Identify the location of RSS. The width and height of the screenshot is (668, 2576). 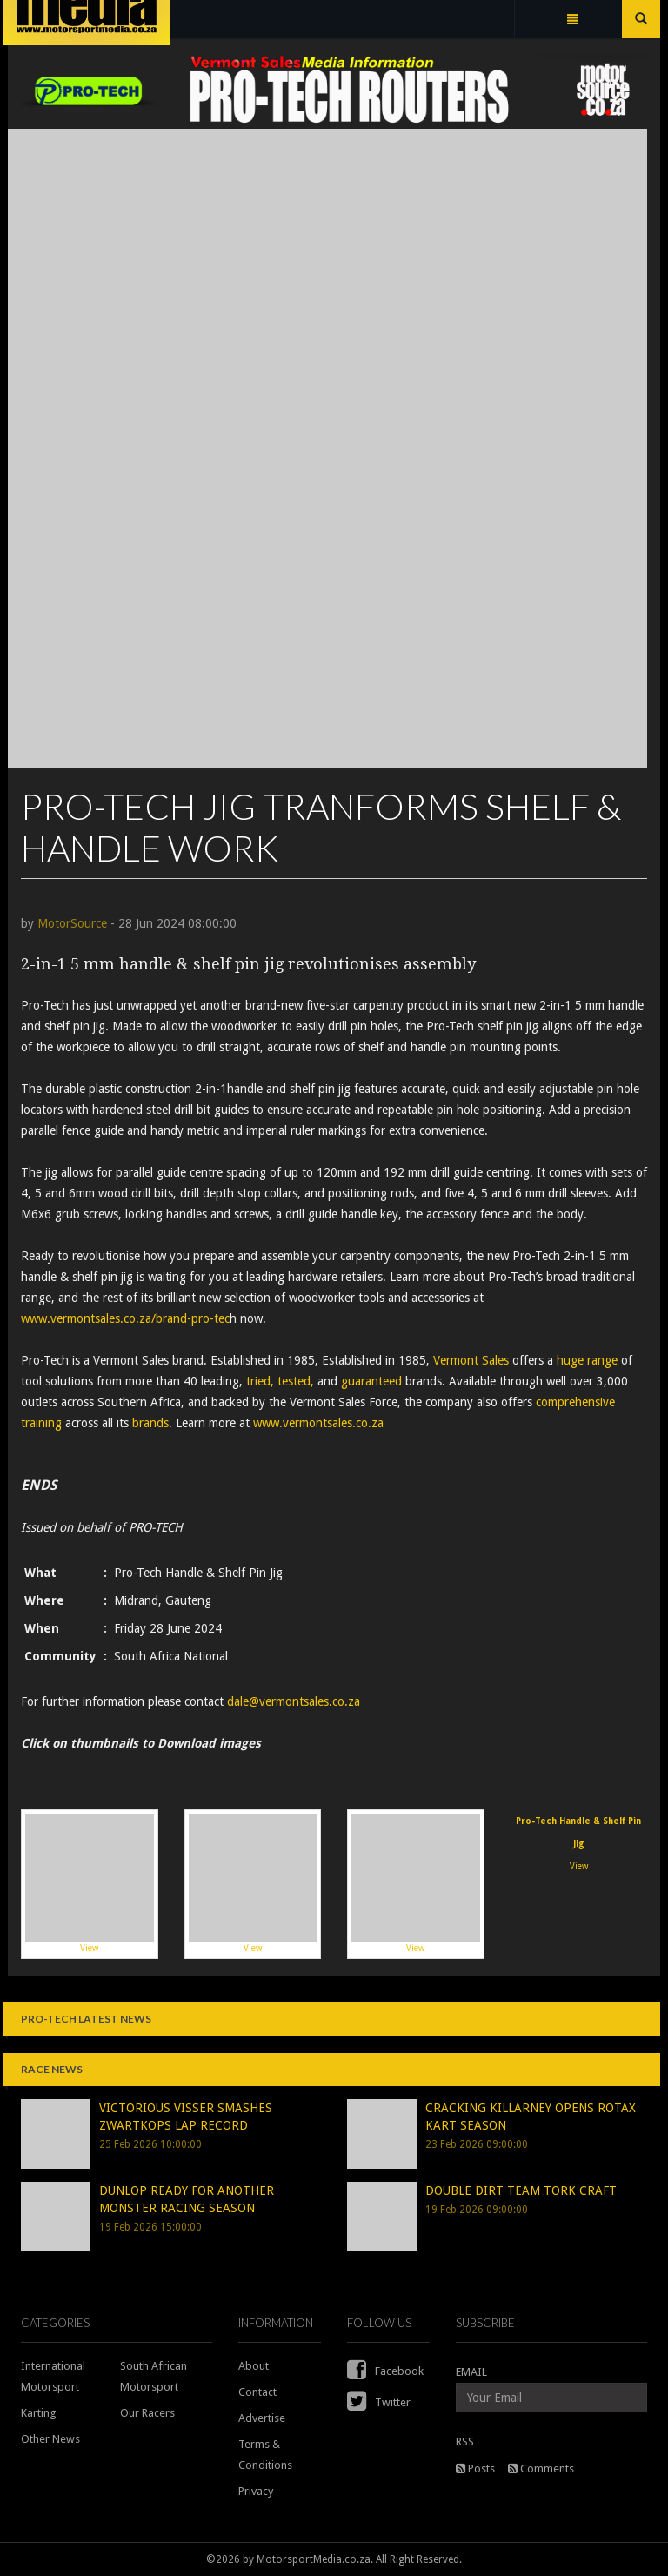
(465, 2441).